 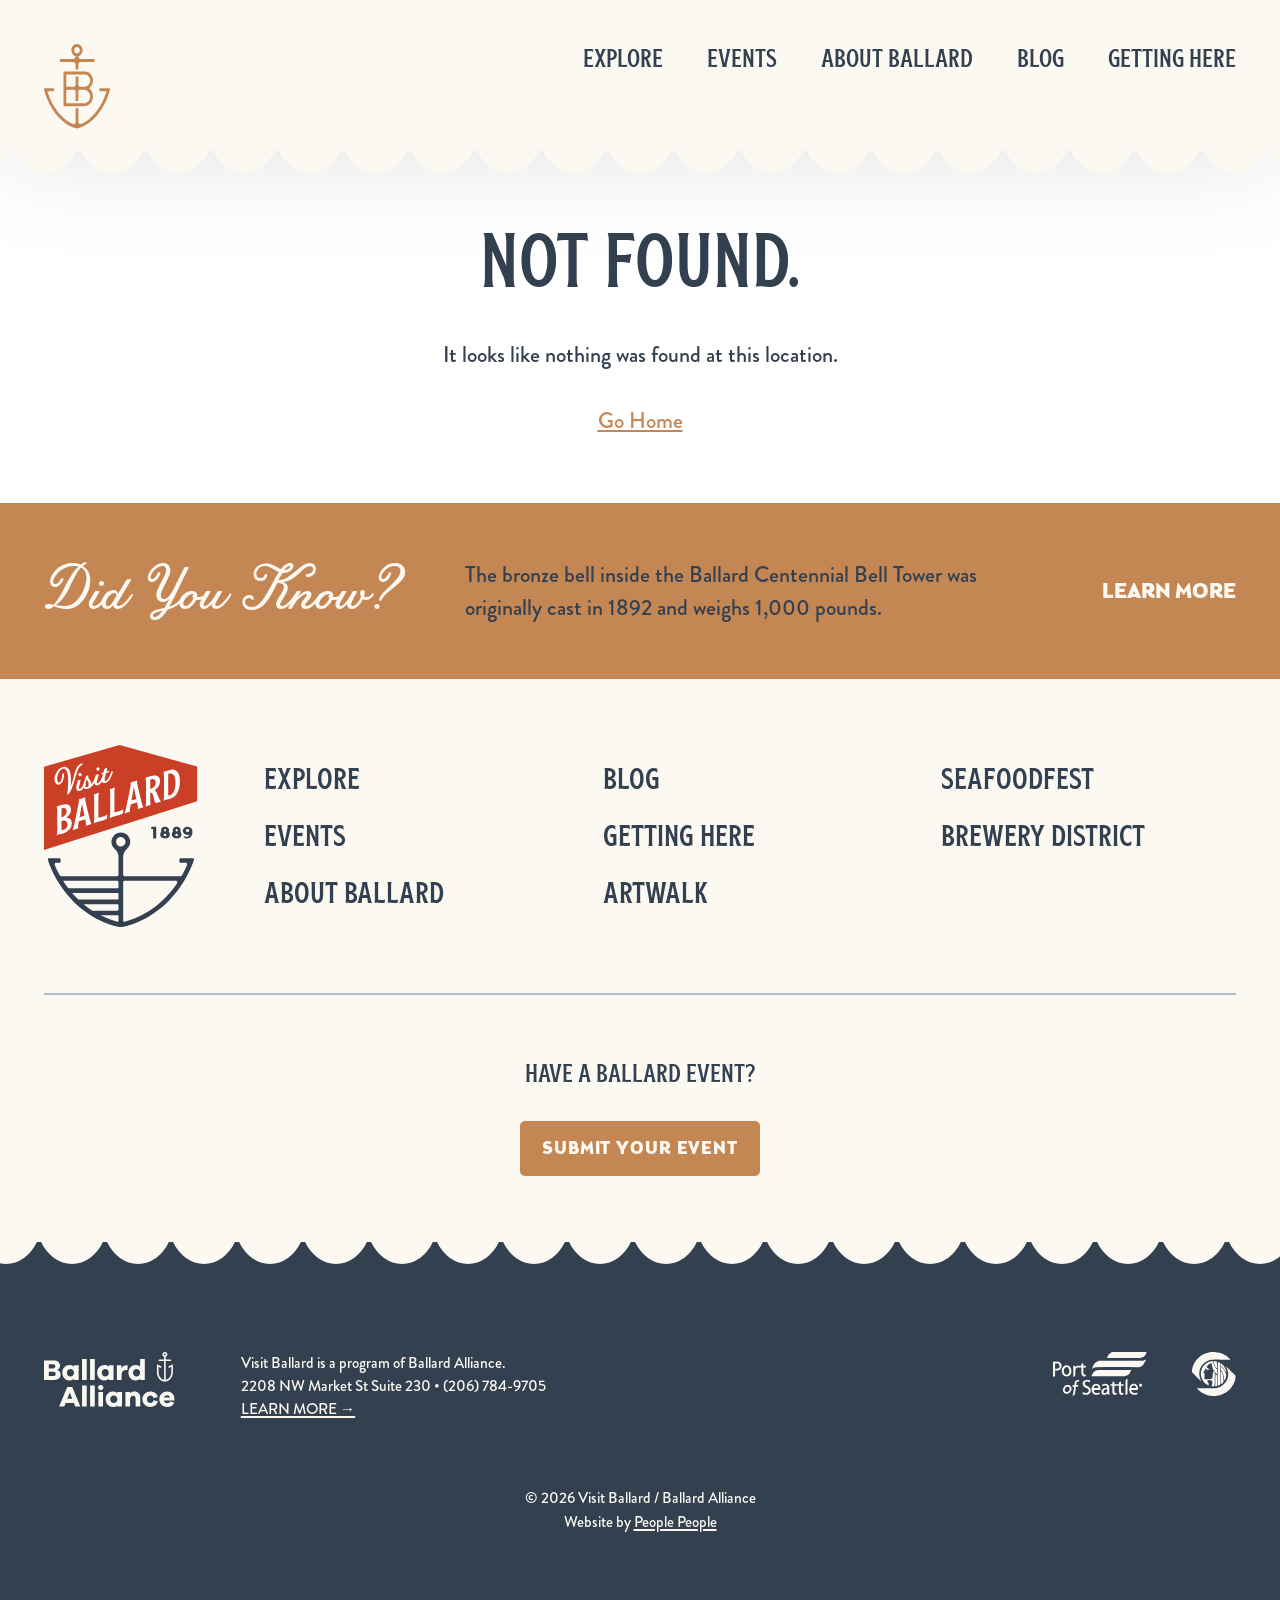 I want to click on Explore, so click(x=623, y=58).